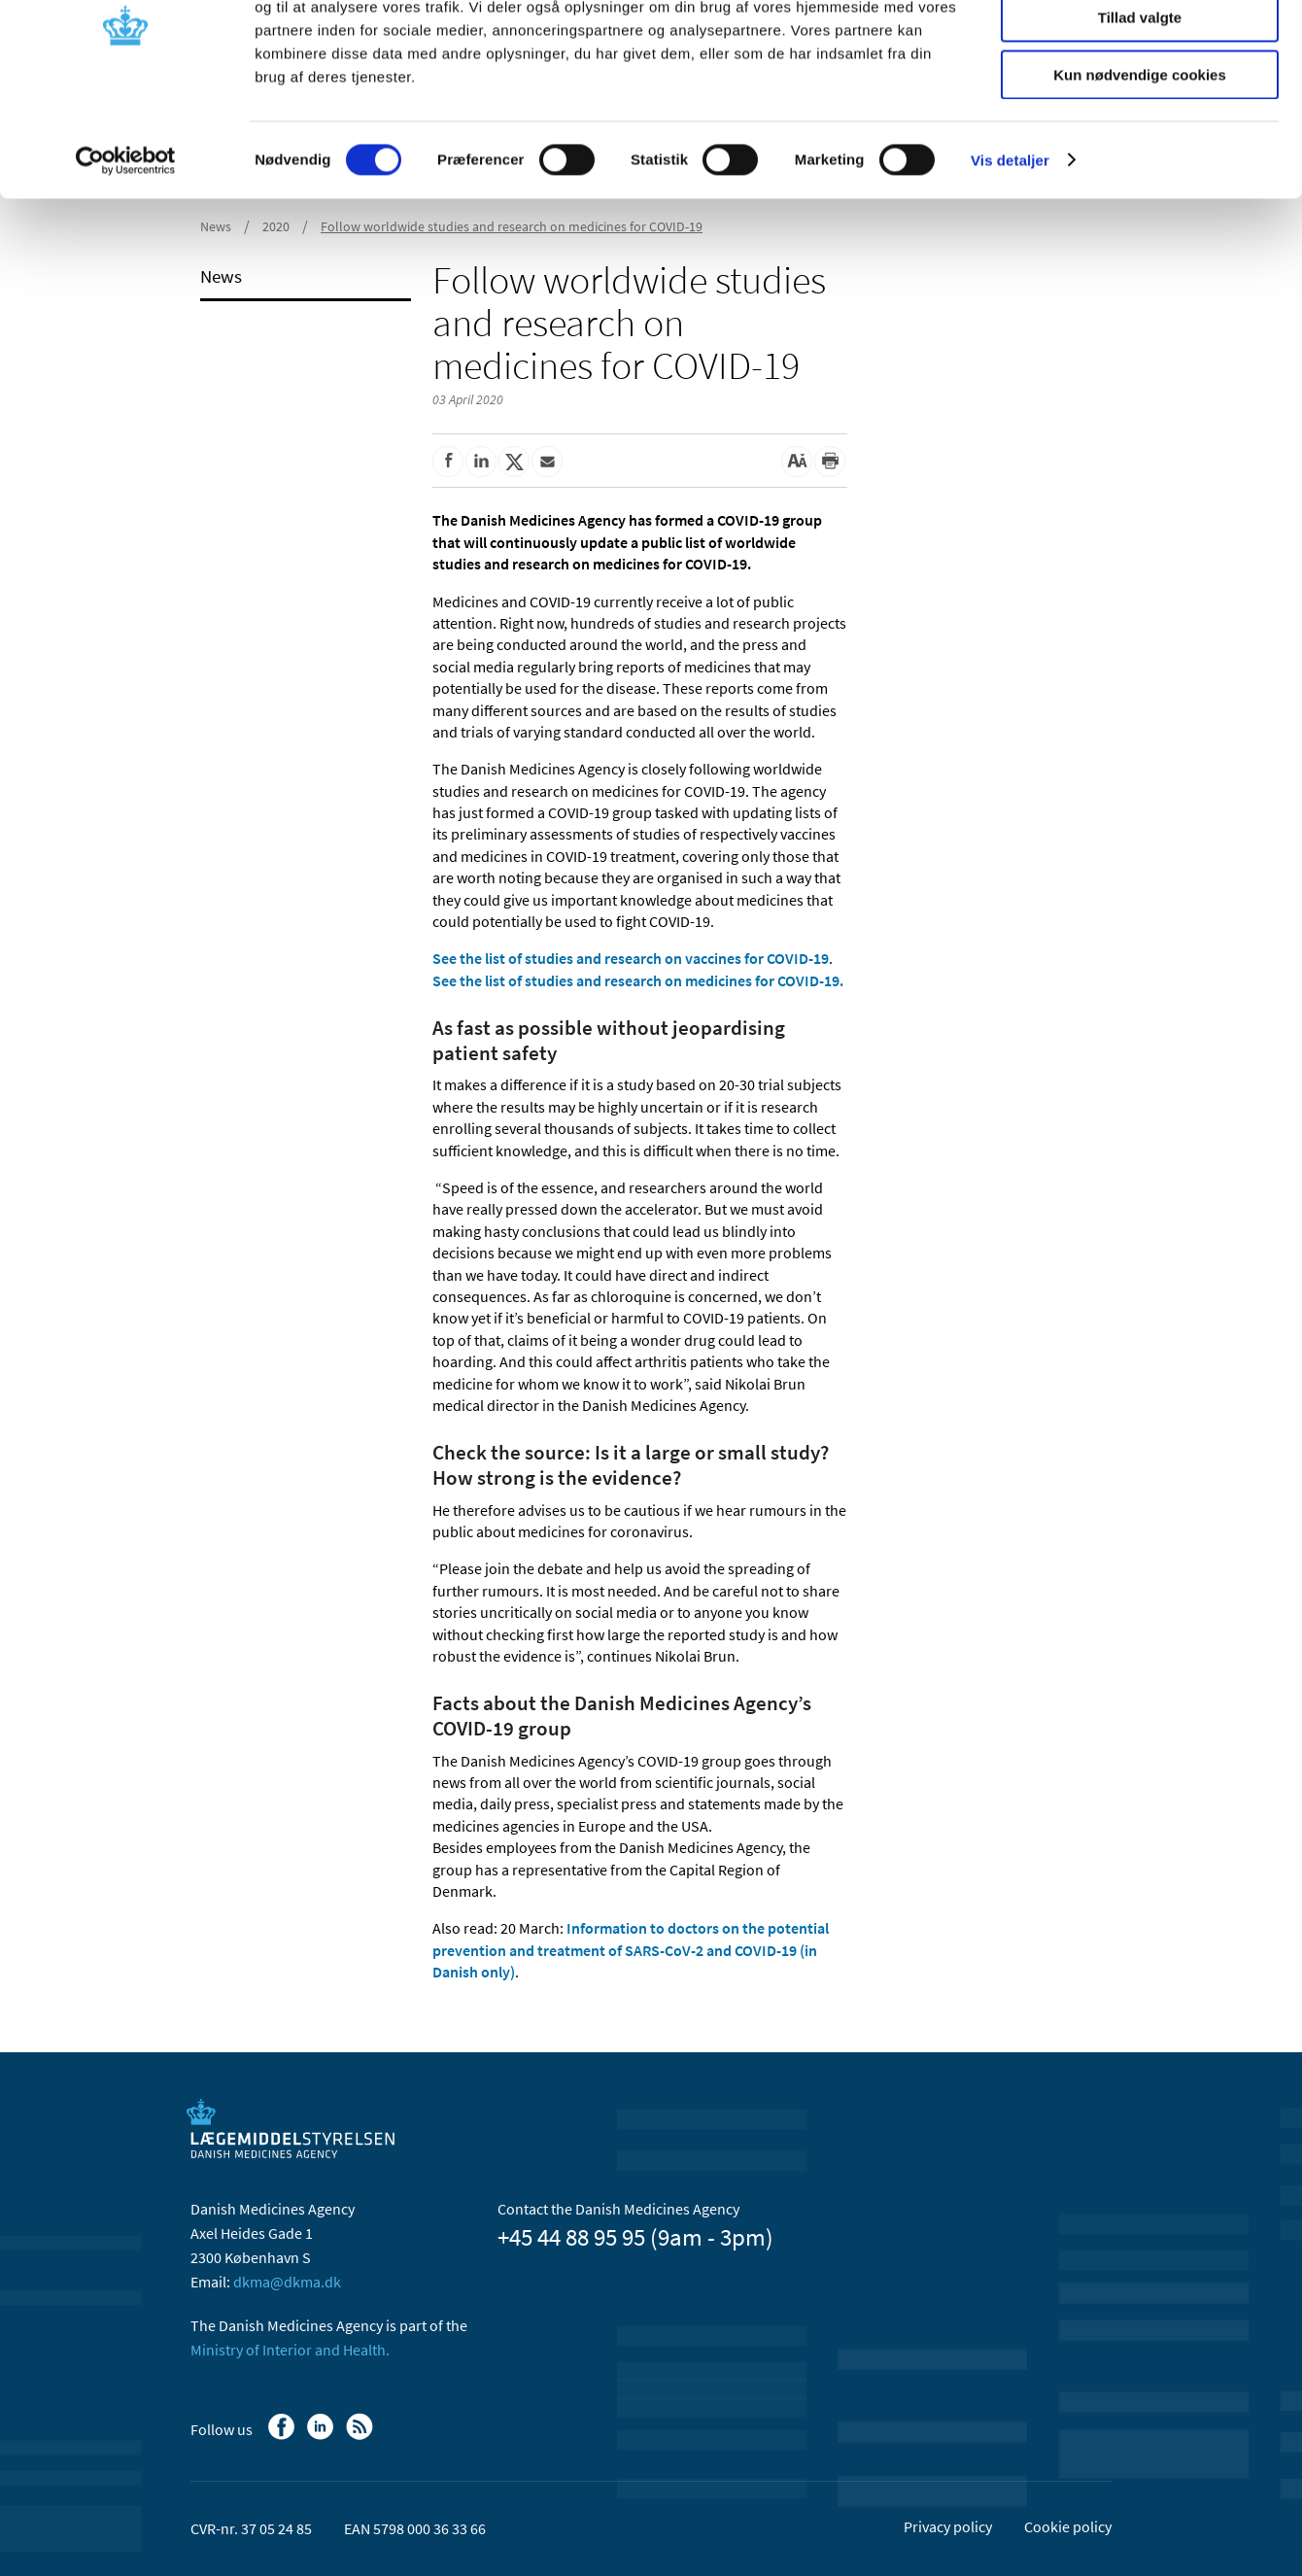 The image size is (1302, 2576). I want to click on Cookie policy, so click(1068, 2526).